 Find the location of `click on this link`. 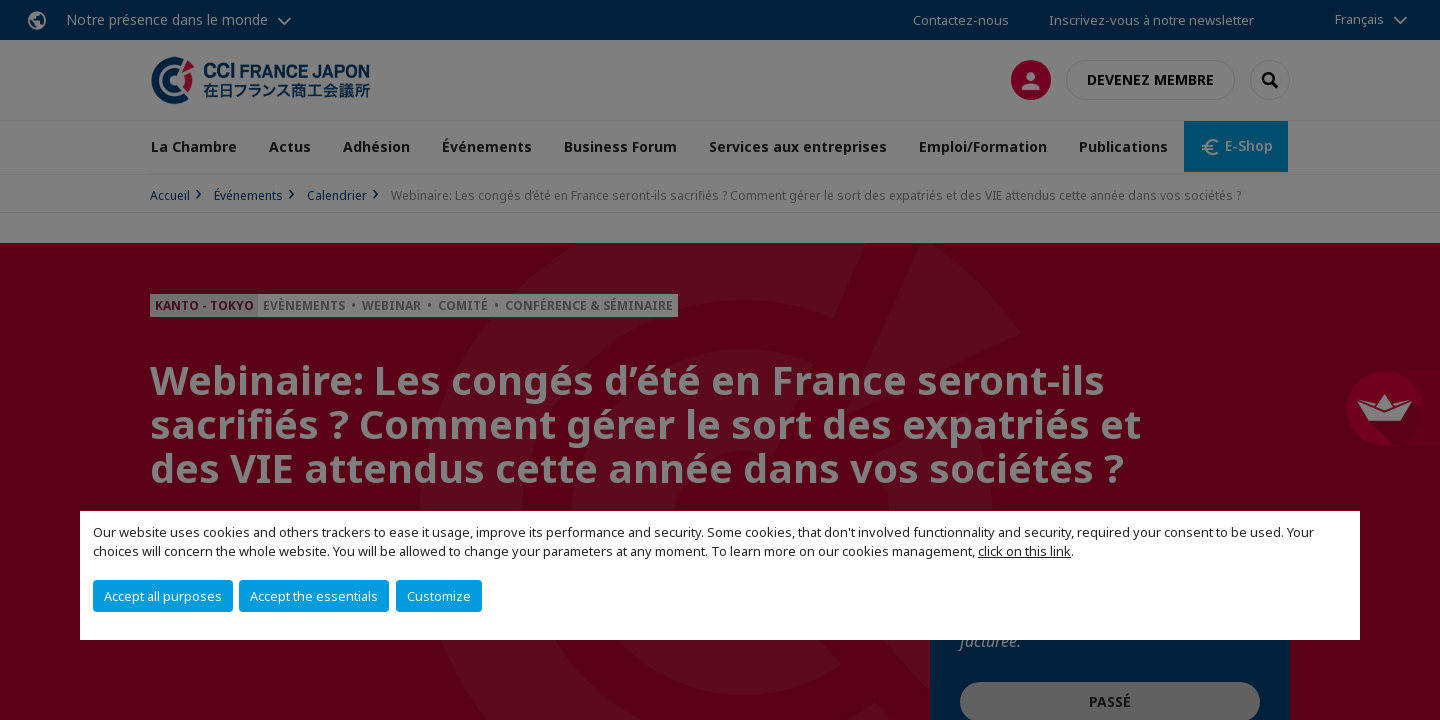

click on this link is located at coordinates (1024, 551).